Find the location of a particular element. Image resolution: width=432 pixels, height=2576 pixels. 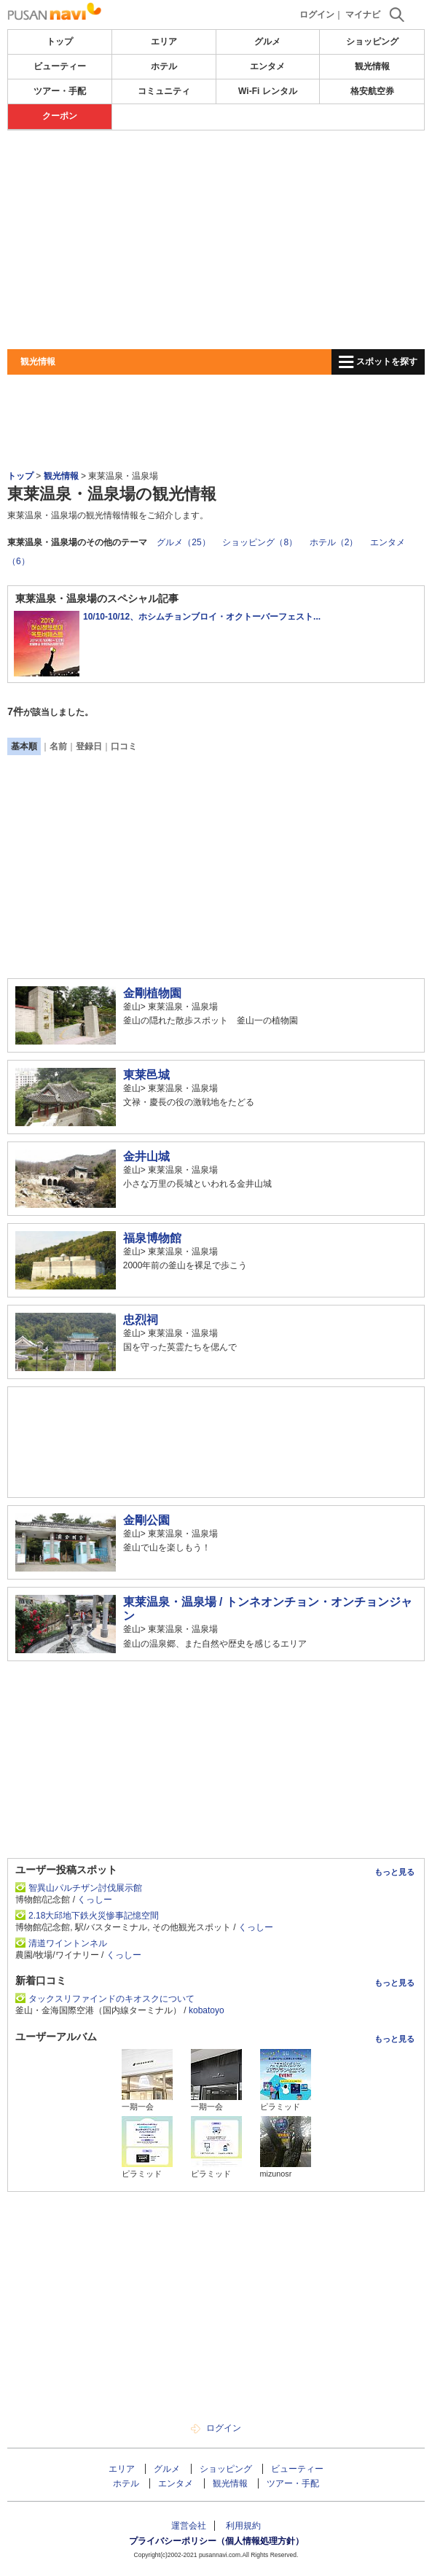

Wi-Fi レンタル is located at coordinates (267, 91).